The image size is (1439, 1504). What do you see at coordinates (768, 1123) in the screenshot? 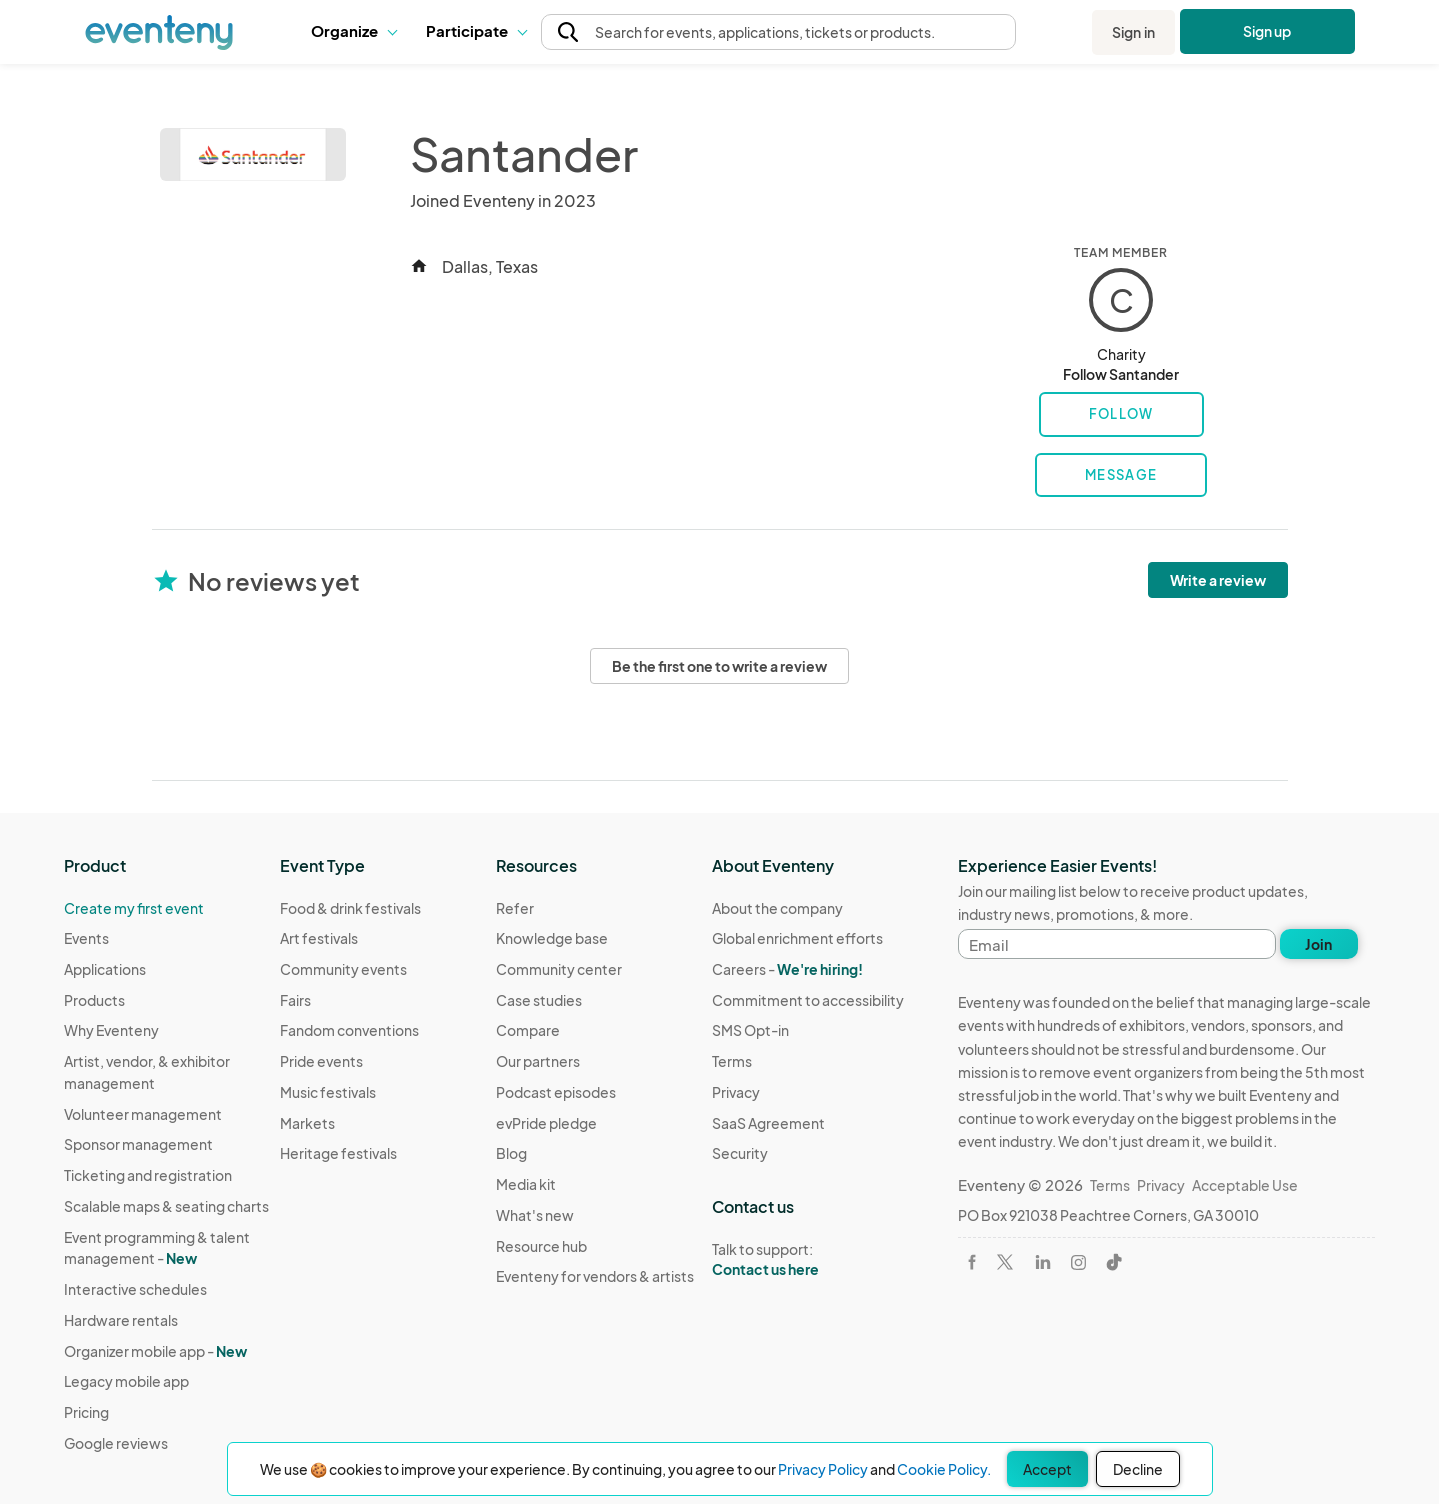
I see `SaaS Agreement` at bounding box center [768, 1123].